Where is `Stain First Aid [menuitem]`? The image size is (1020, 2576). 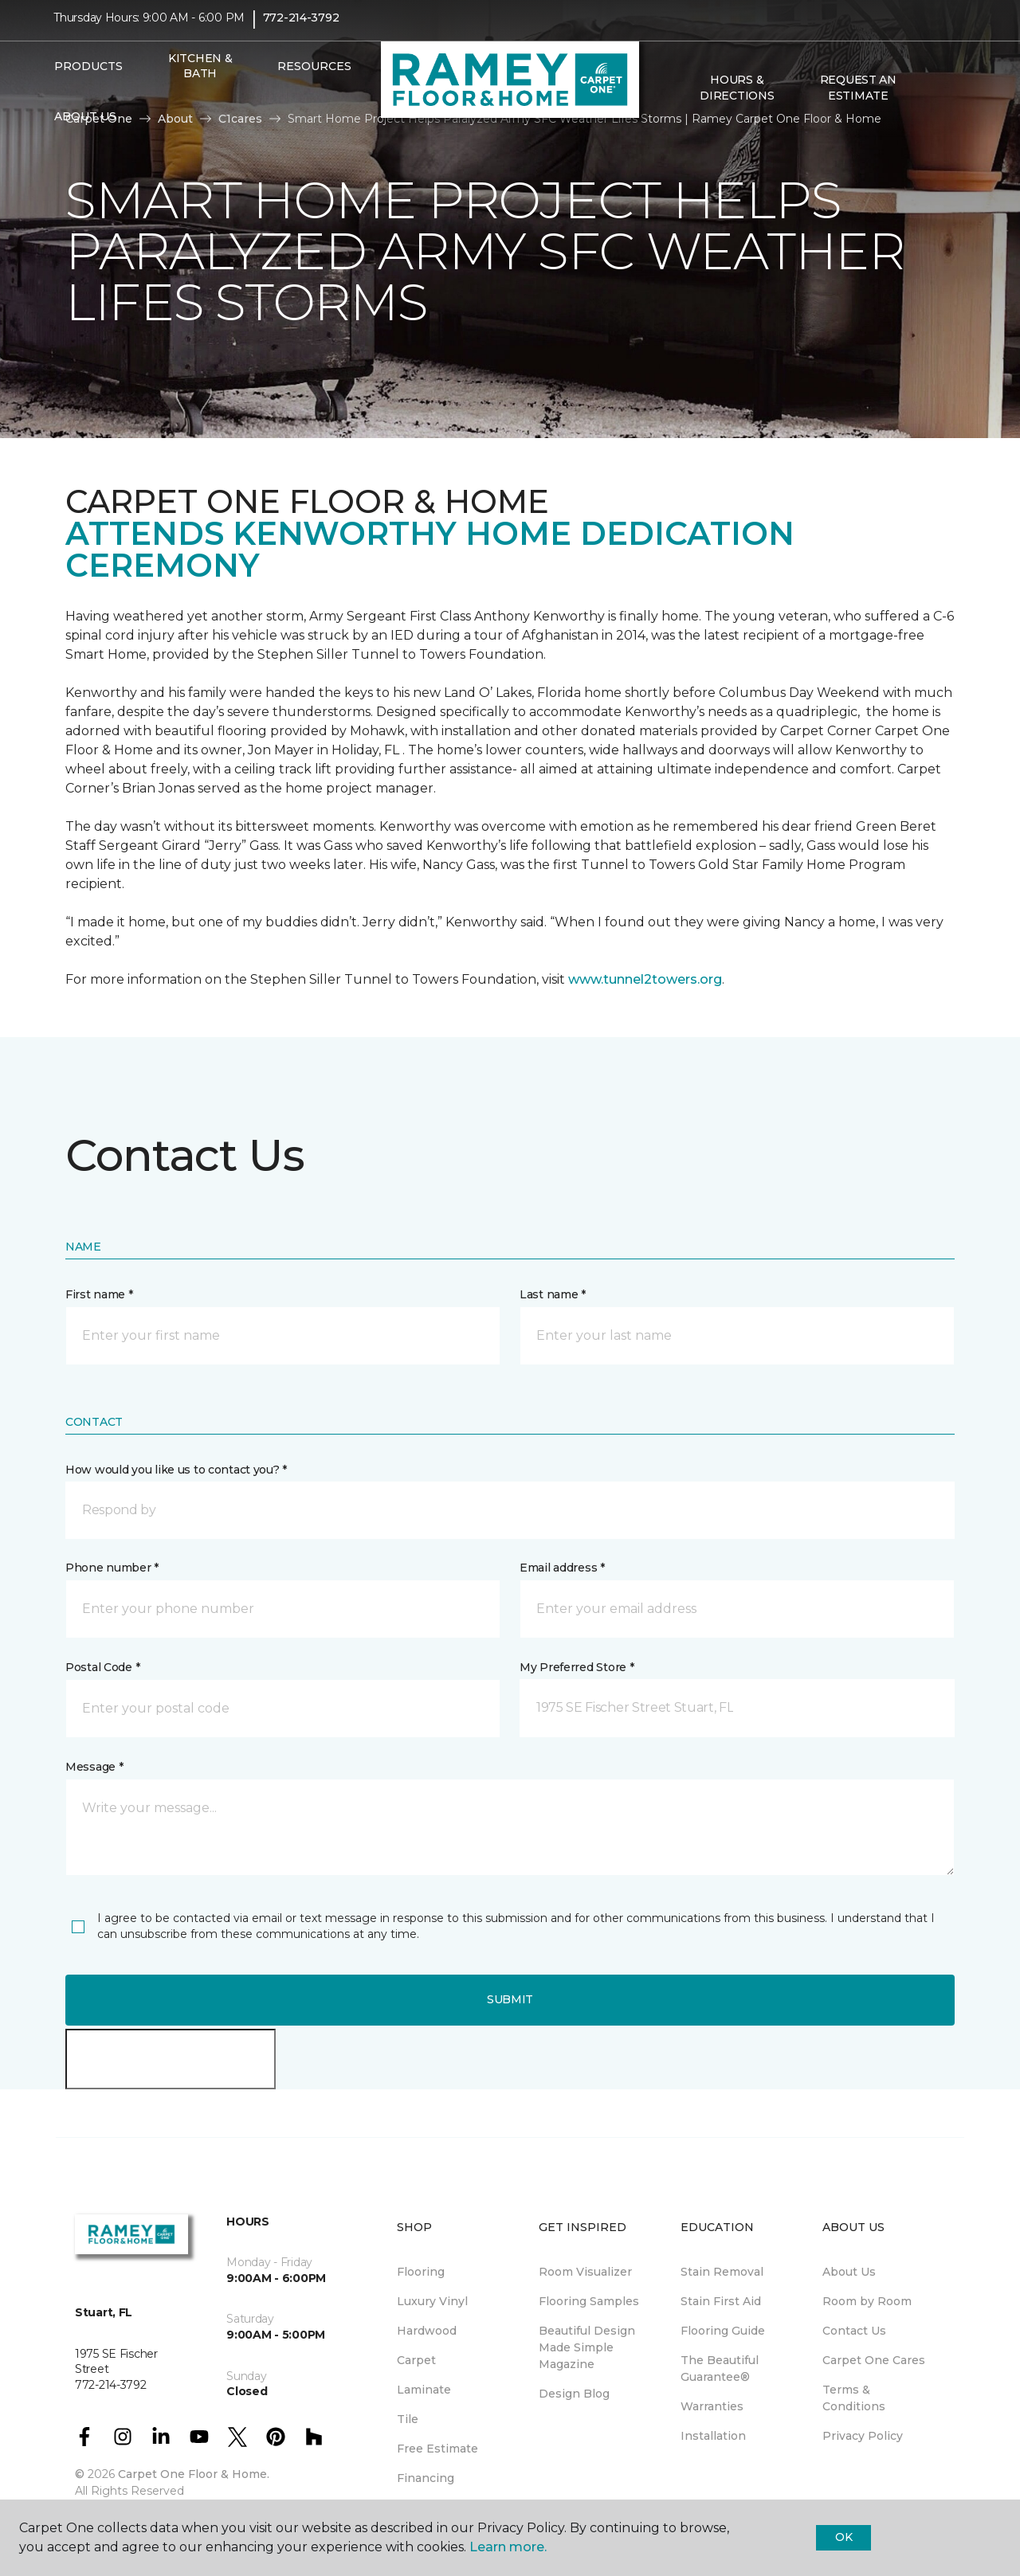 Stain First Aid [menuitem] is located at coordinates (721, 2301).